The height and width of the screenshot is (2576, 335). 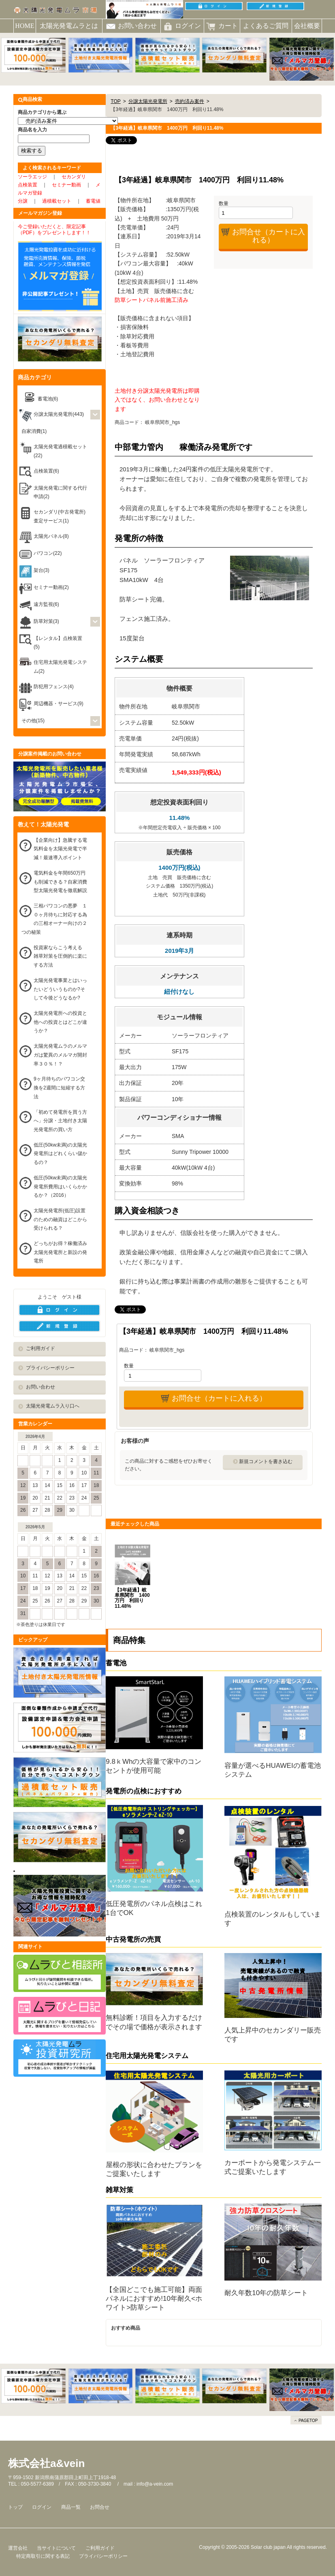 What do you see at coordinates (54, 686) in the screenshot?
I see `防犯用フェンス(4)` at bounding box center [54, 686].